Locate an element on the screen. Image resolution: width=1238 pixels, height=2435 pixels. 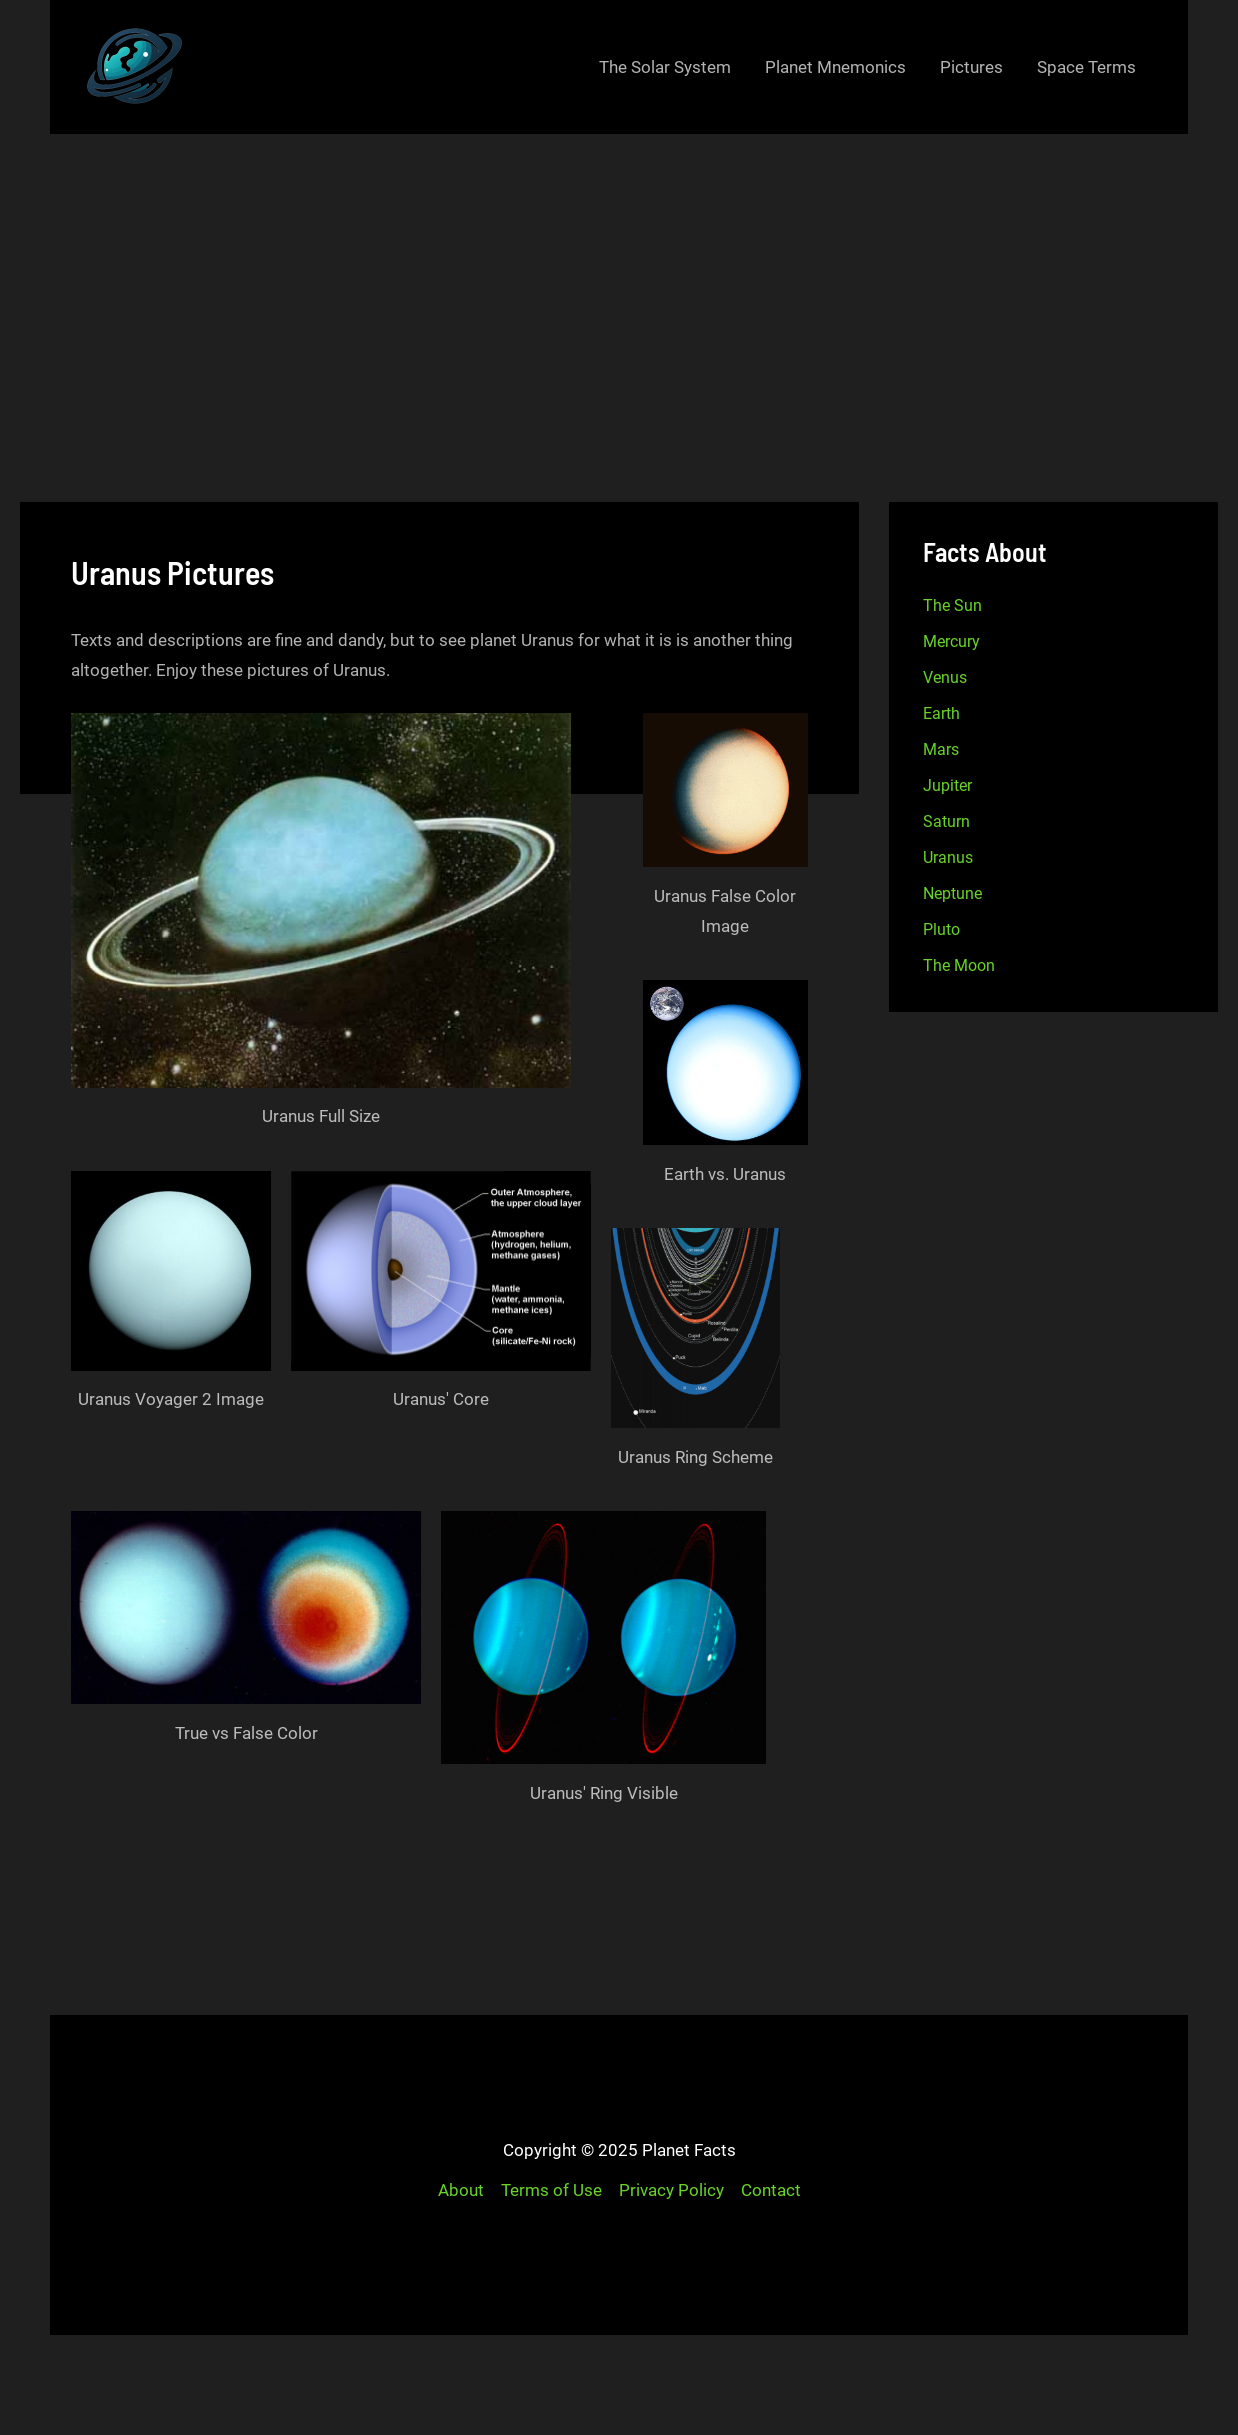
Neptune is located at coordinates (952, 893).